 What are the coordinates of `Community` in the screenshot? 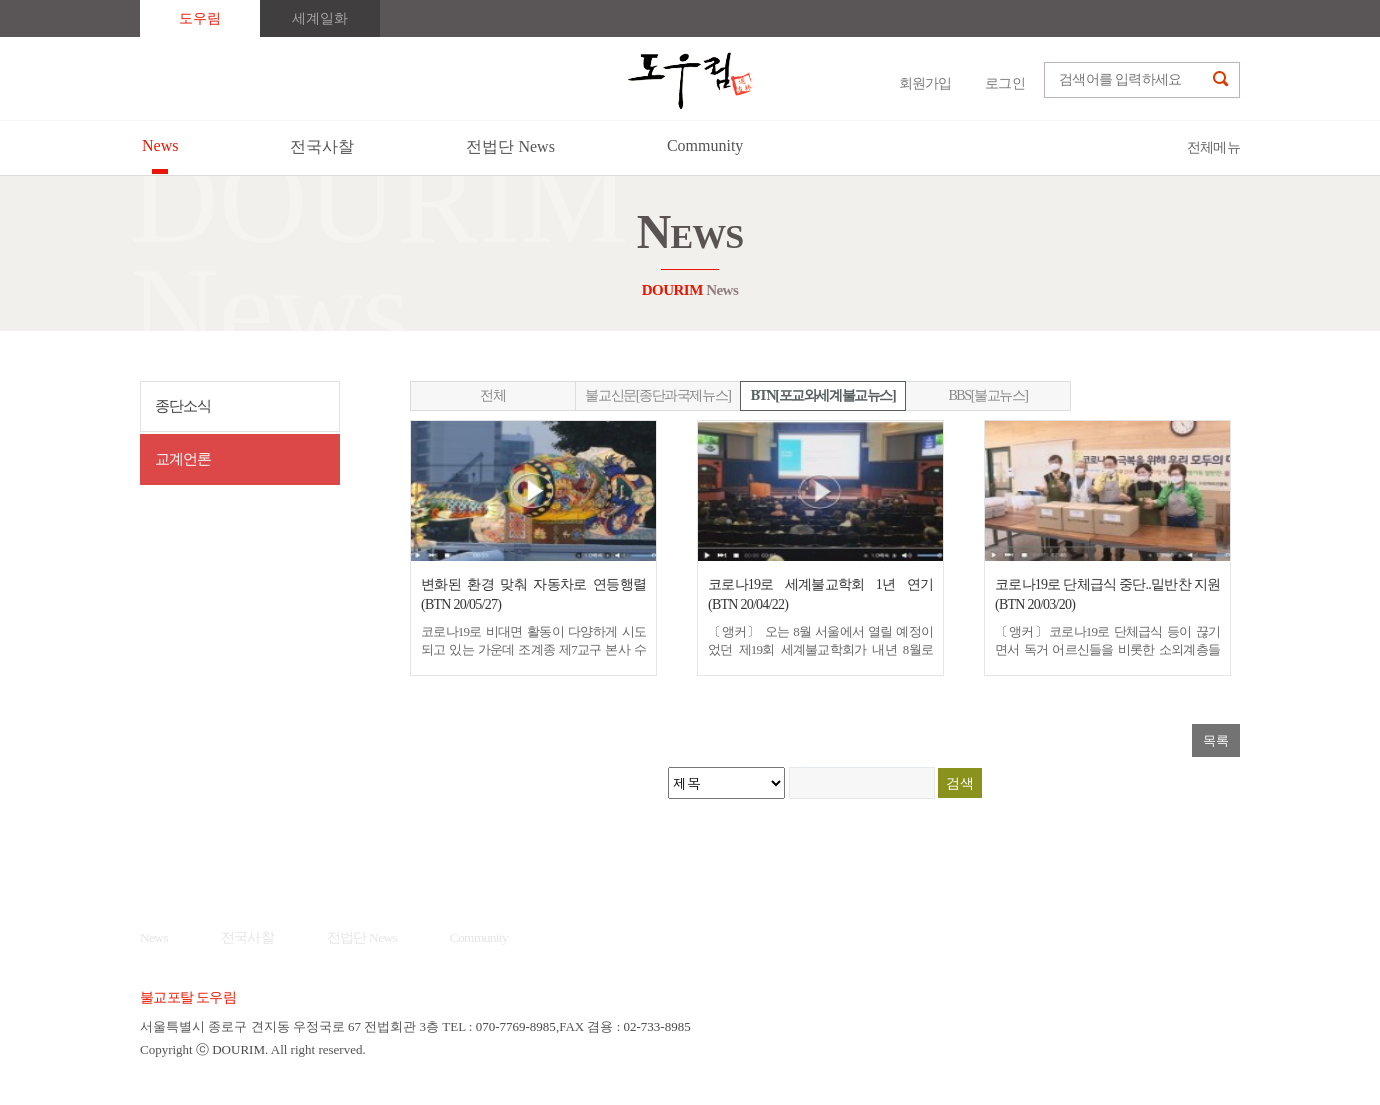 It's located at (479, 937).